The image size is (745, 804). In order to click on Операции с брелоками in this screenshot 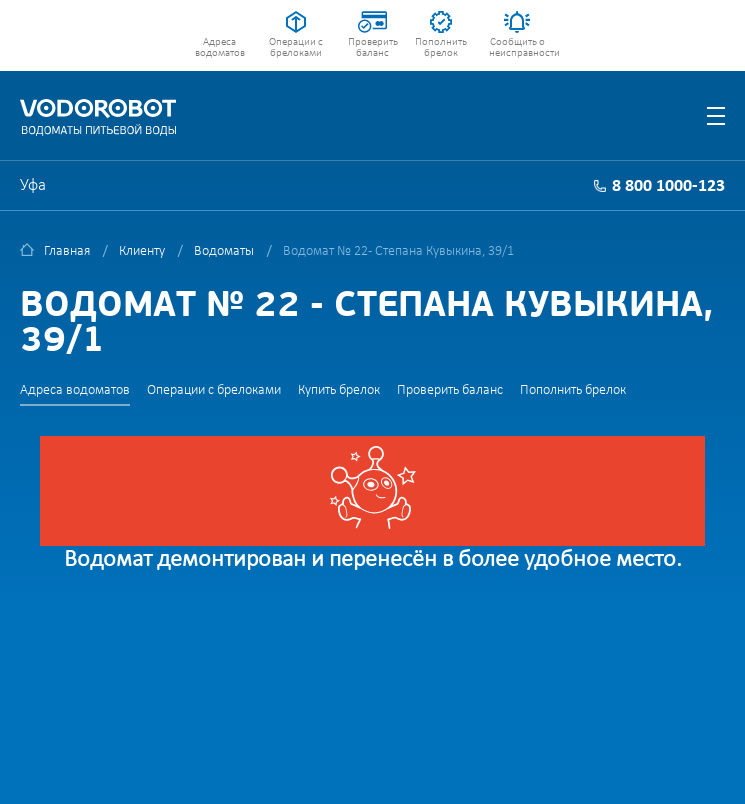, I will do `click(296, 48)`.